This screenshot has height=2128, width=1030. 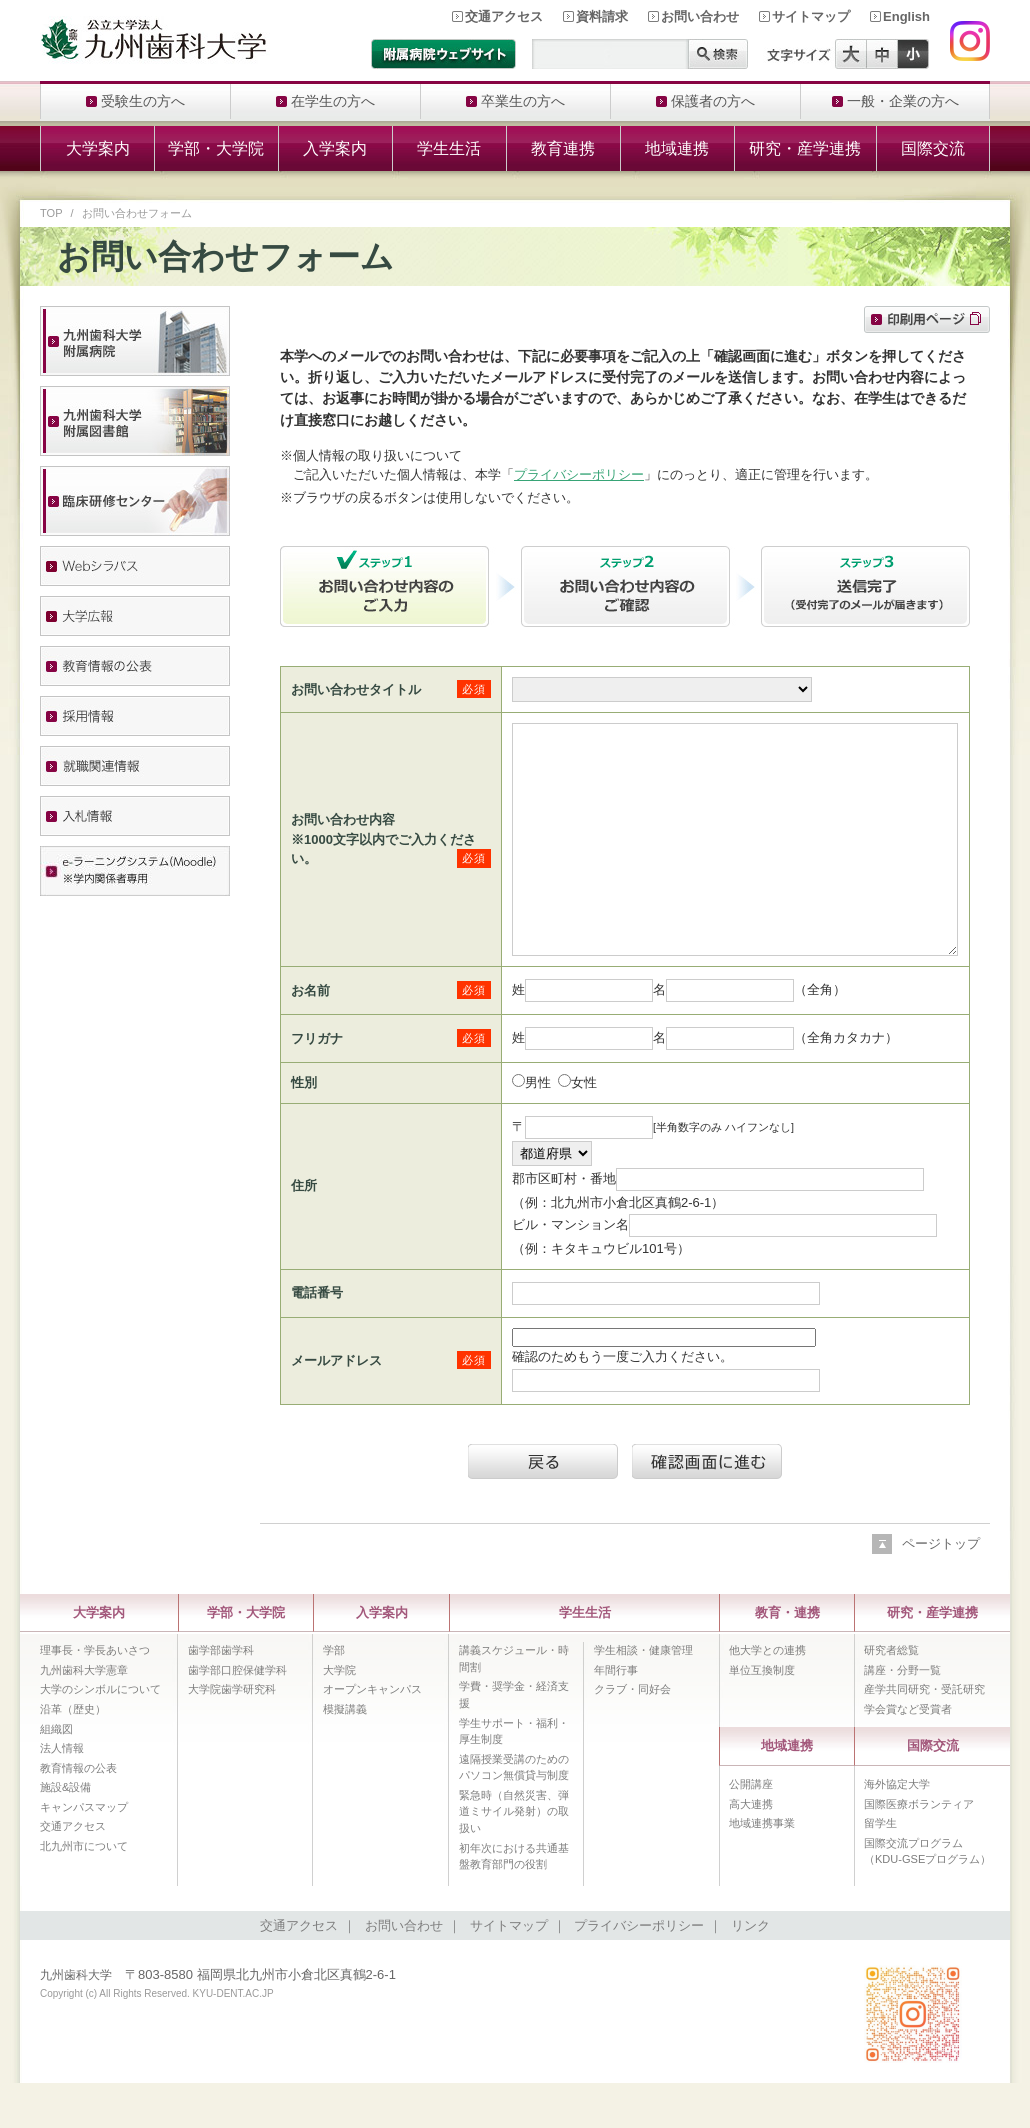 What do you see at coordinates (584, 1127) in the screenshot?
I see `女性` at bounding box center [584, 1127].